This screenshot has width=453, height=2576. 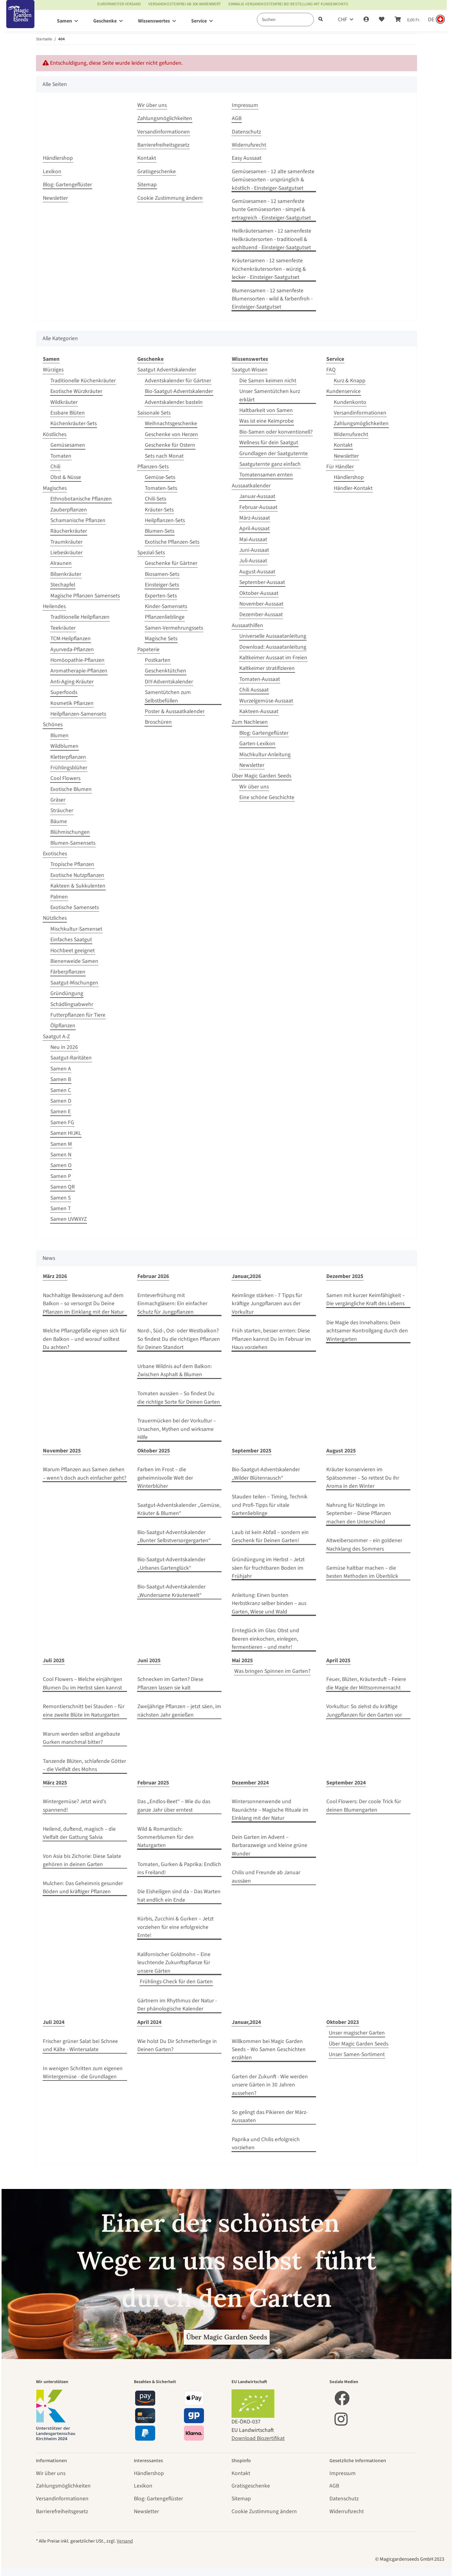 What do you see at coordinates (177, 2005) in the screenshot?
I see `Gärtnern im Rhythmus der Natur - Der phänologische Kalender` at bounding box center [177, 2005].